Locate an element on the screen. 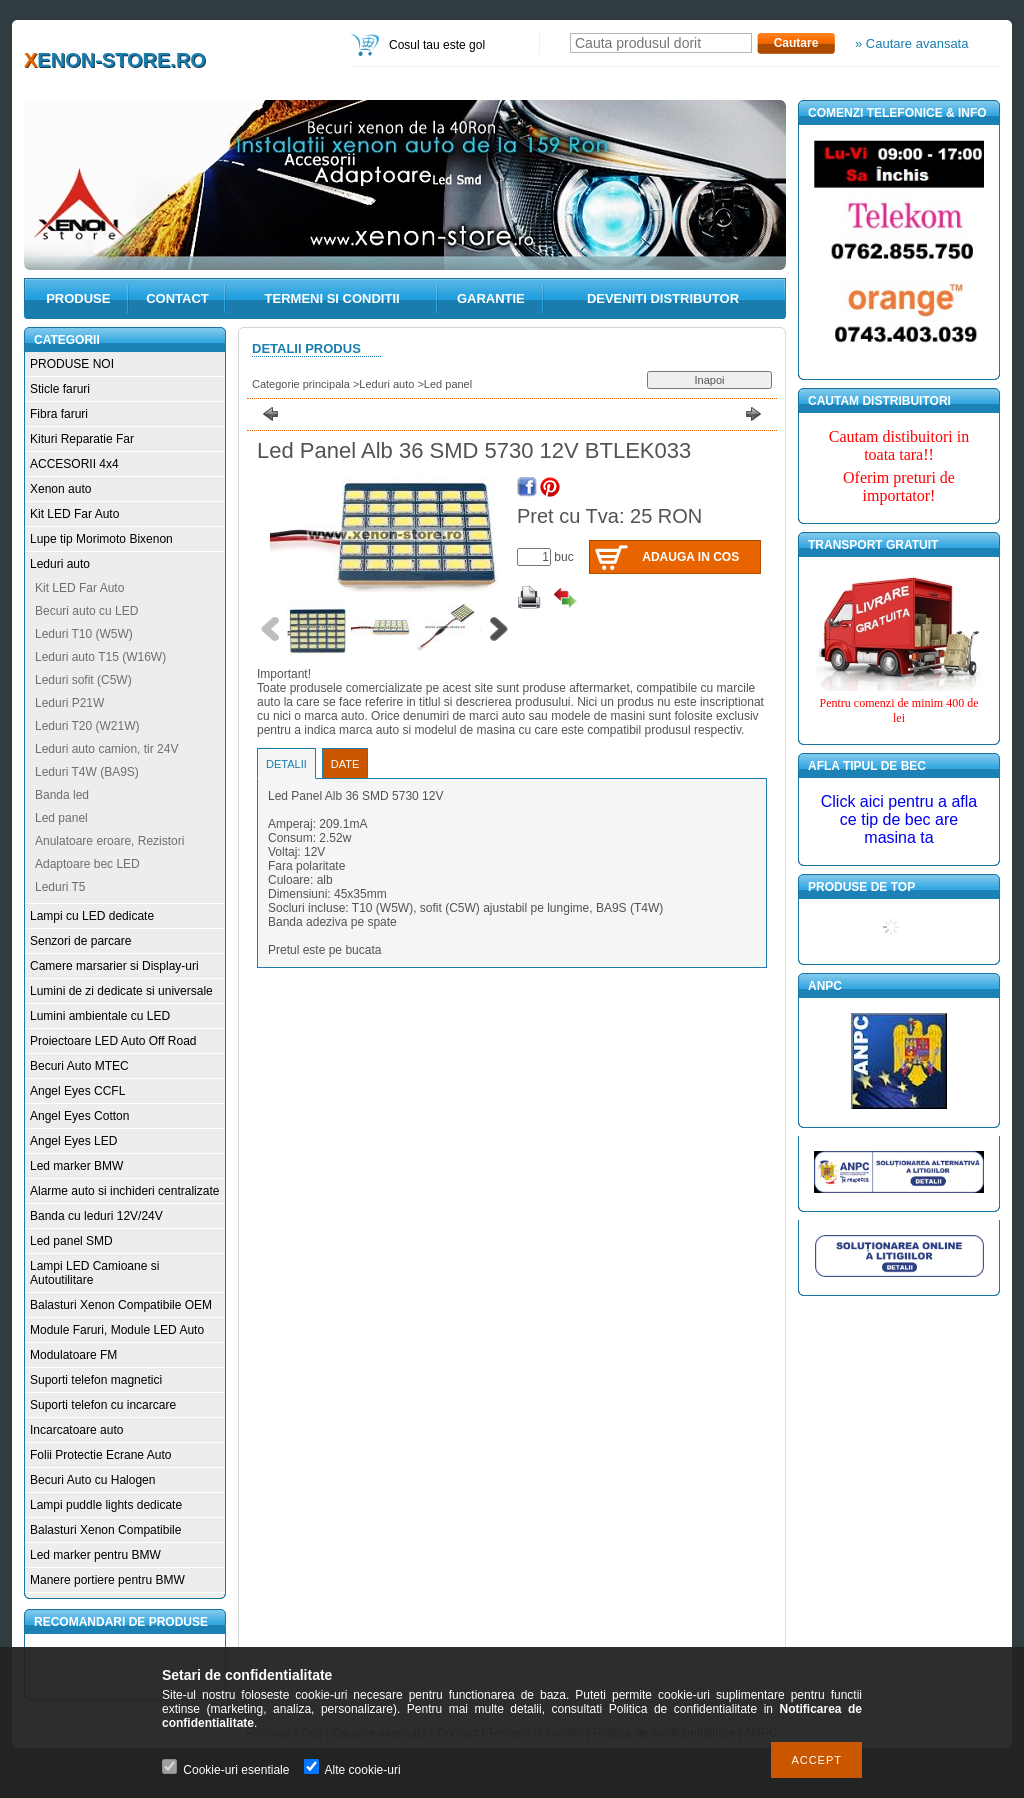 This screenshot has height=1798, width=1024. Senzori de parcare is located at coordinates (80, 941).